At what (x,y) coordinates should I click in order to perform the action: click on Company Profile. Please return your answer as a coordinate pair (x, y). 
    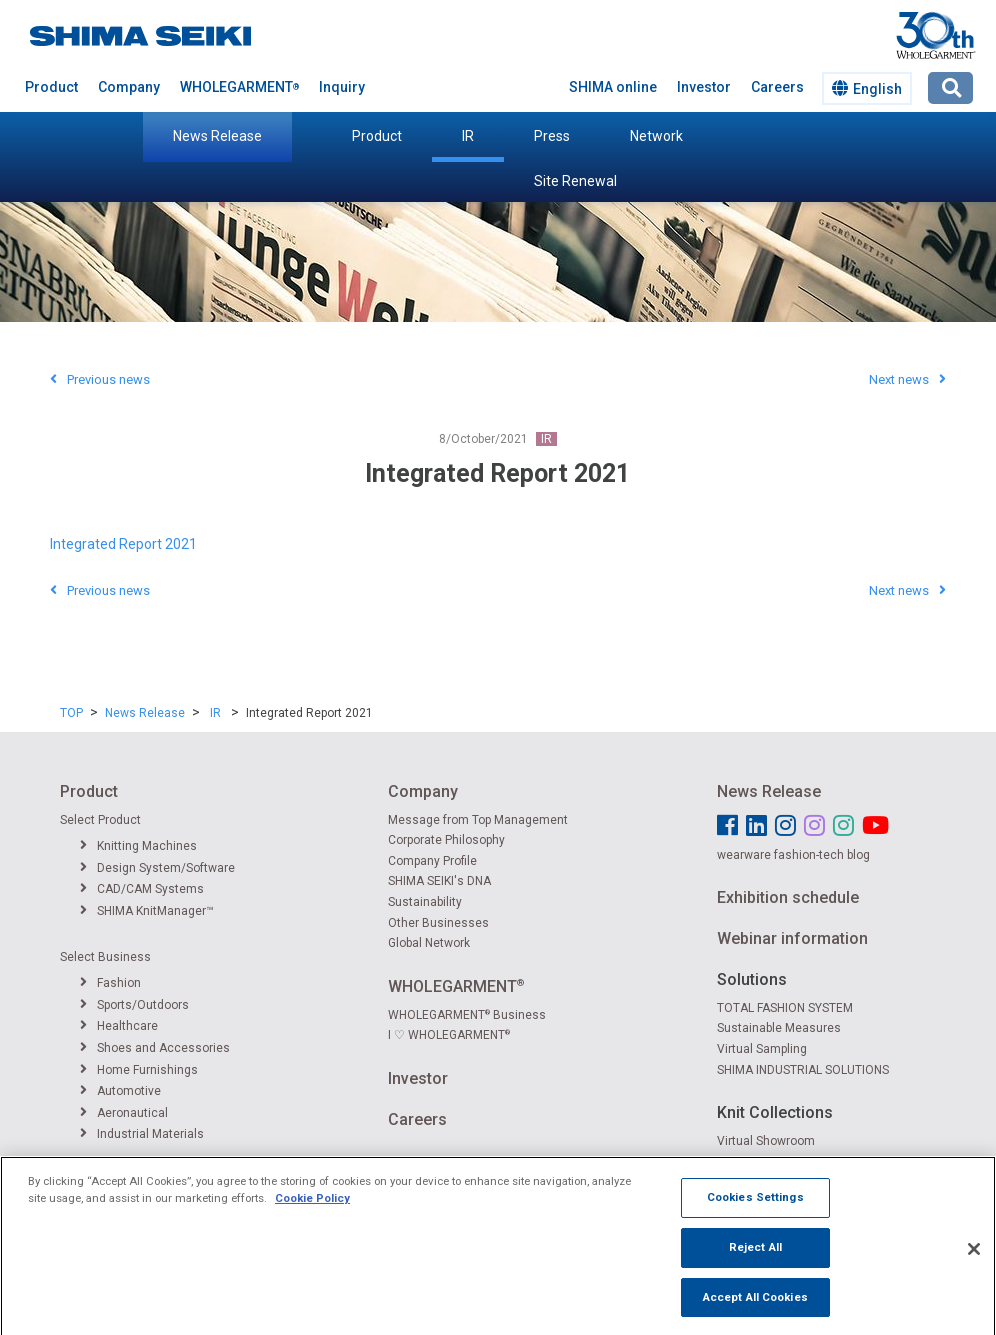
    Looking at the image, I should click on (432, 861).